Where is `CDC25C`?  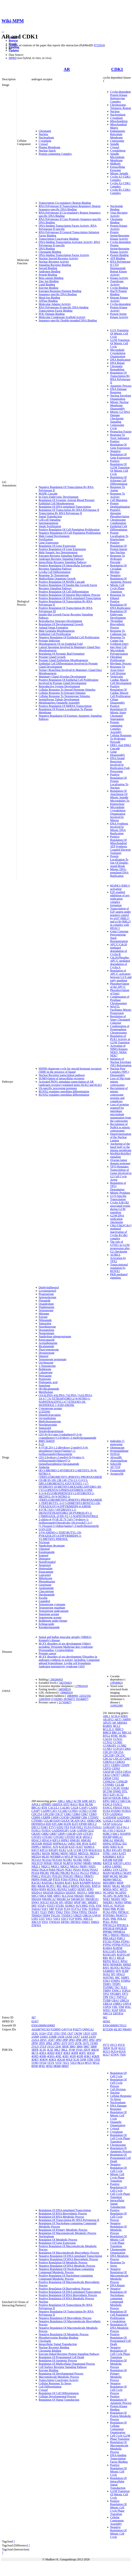 CDC25C is located at coordinates (119, 1755).